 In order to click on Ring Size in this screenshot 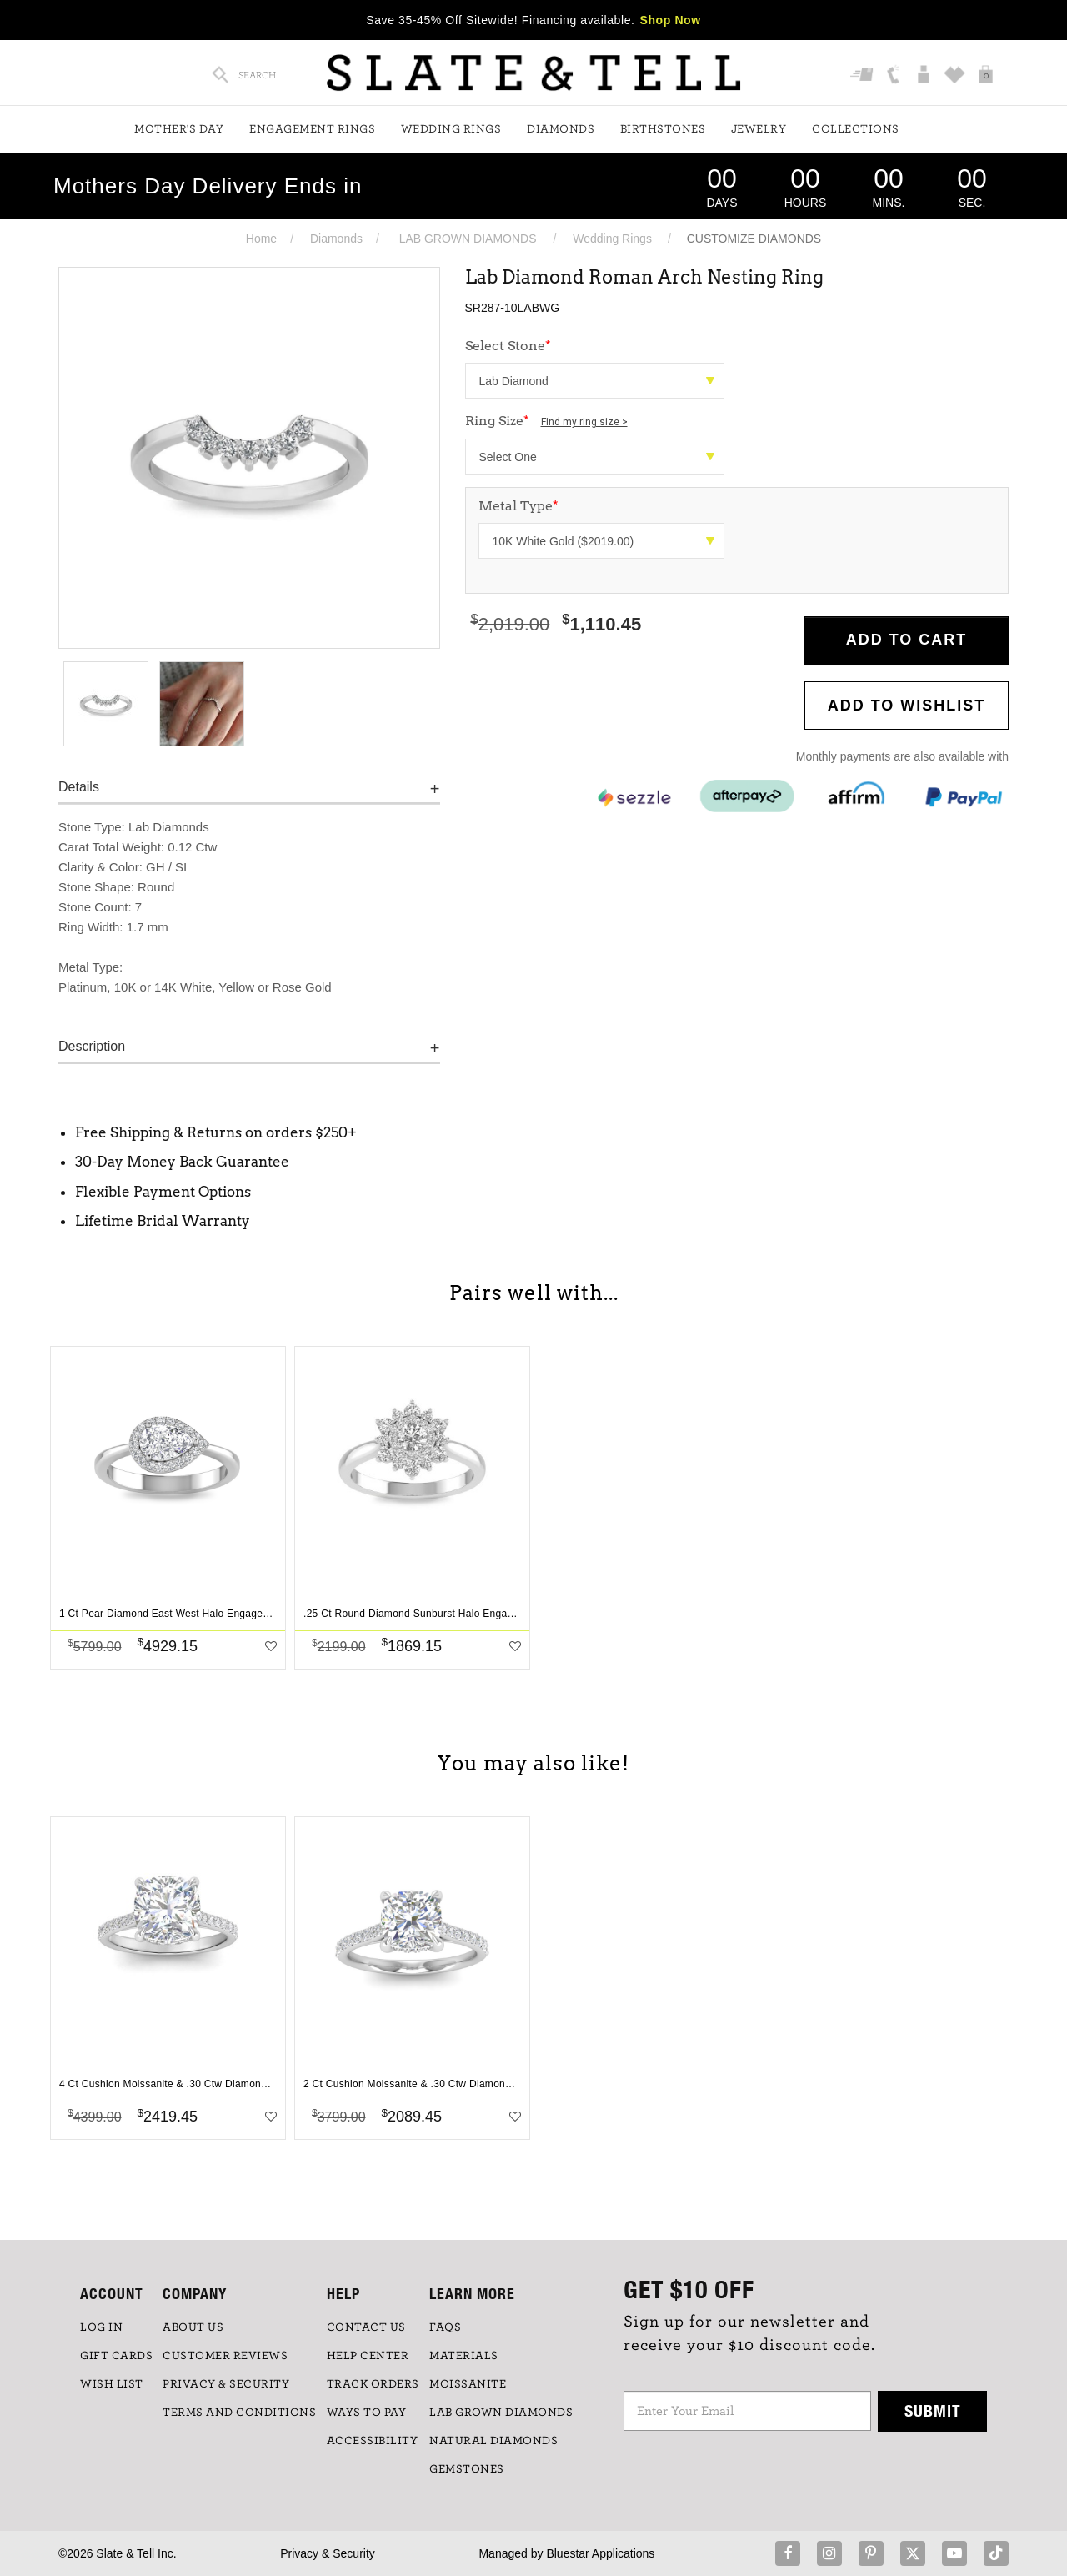, I will do `click(546, 421)`.